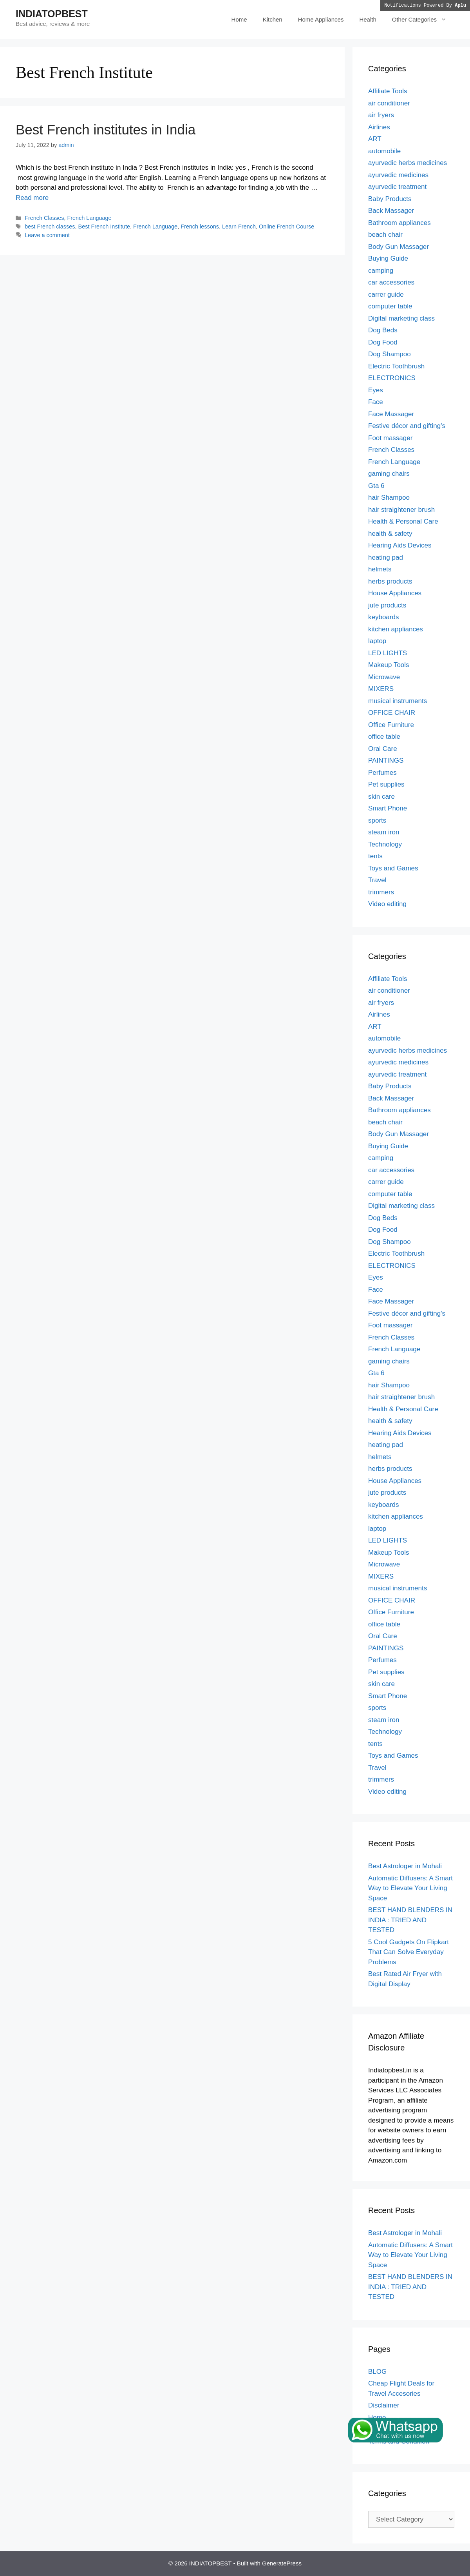  Describe the element at coordinates (321, 19) in the screenshot. I see `Home Appliances` at that location.